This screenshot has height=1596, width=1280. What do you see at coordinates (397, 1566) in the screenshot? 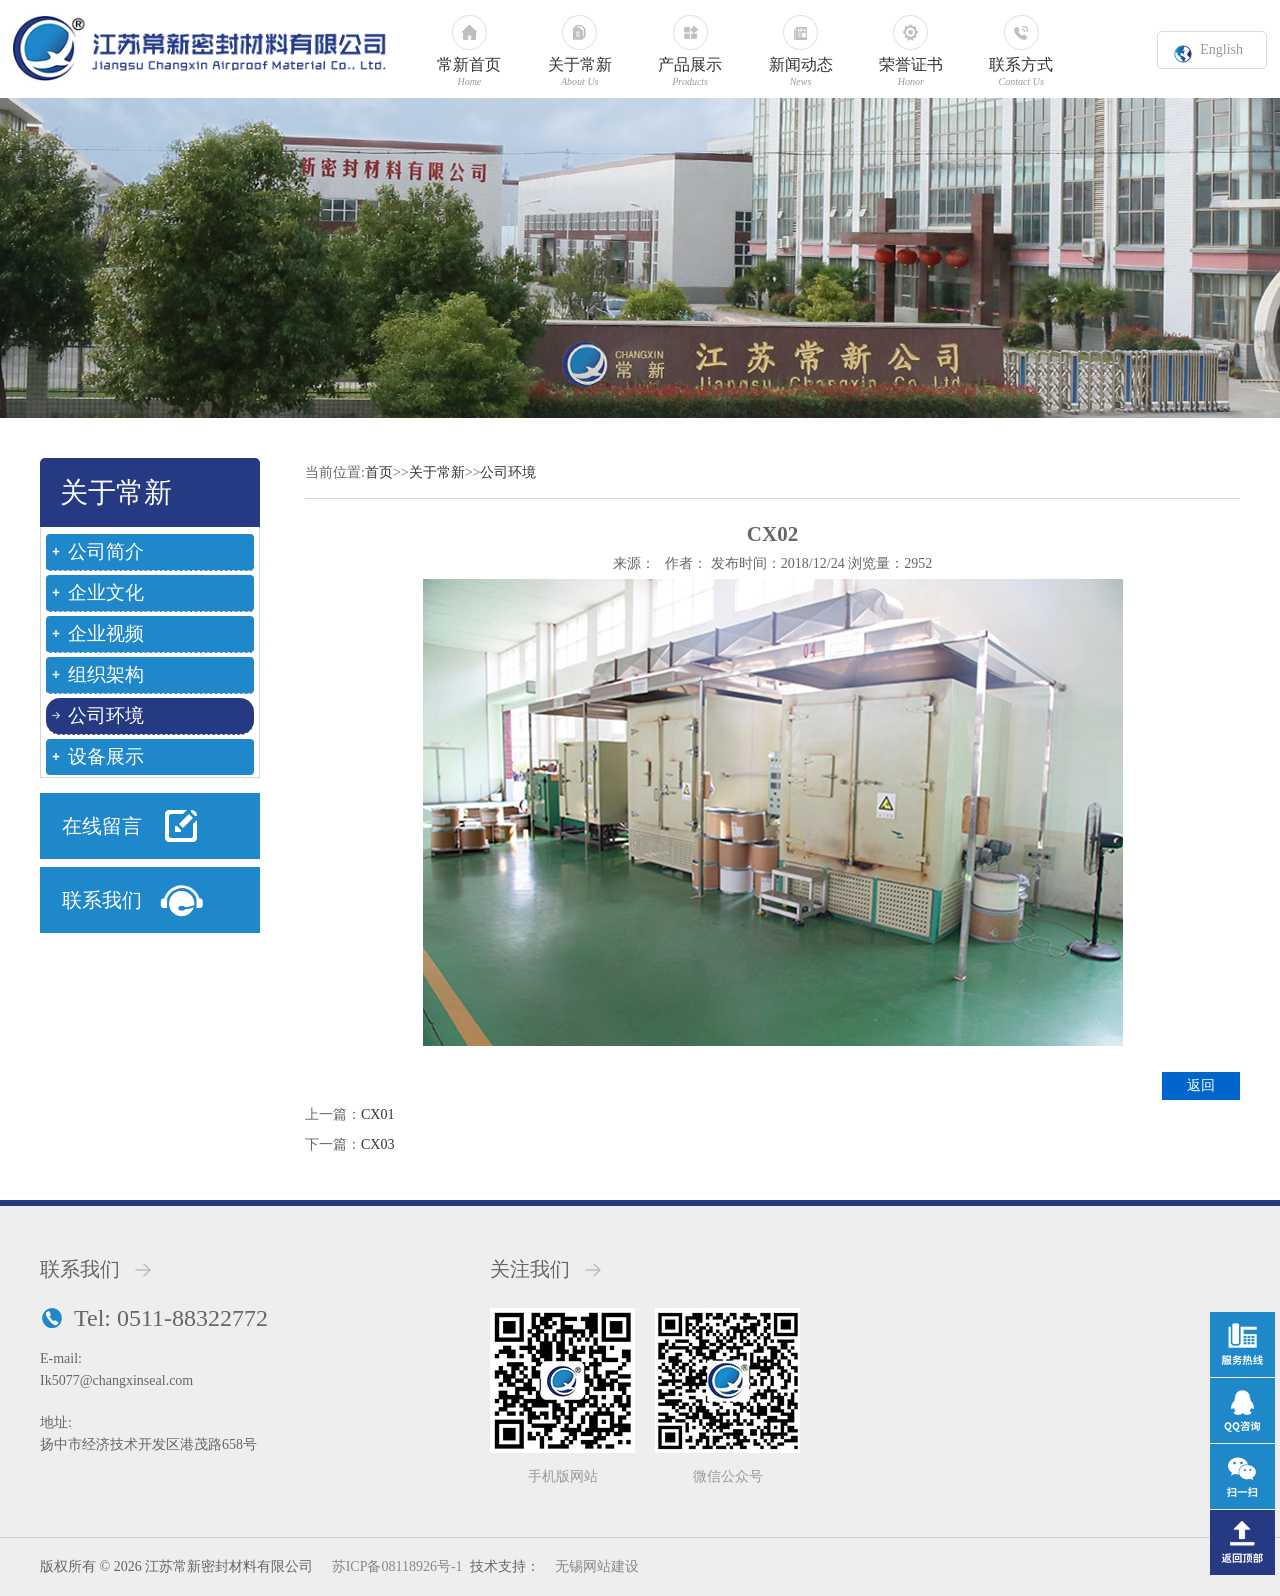
I see `苏ICP备08118926号-1` at bounding box center [397, 1566].